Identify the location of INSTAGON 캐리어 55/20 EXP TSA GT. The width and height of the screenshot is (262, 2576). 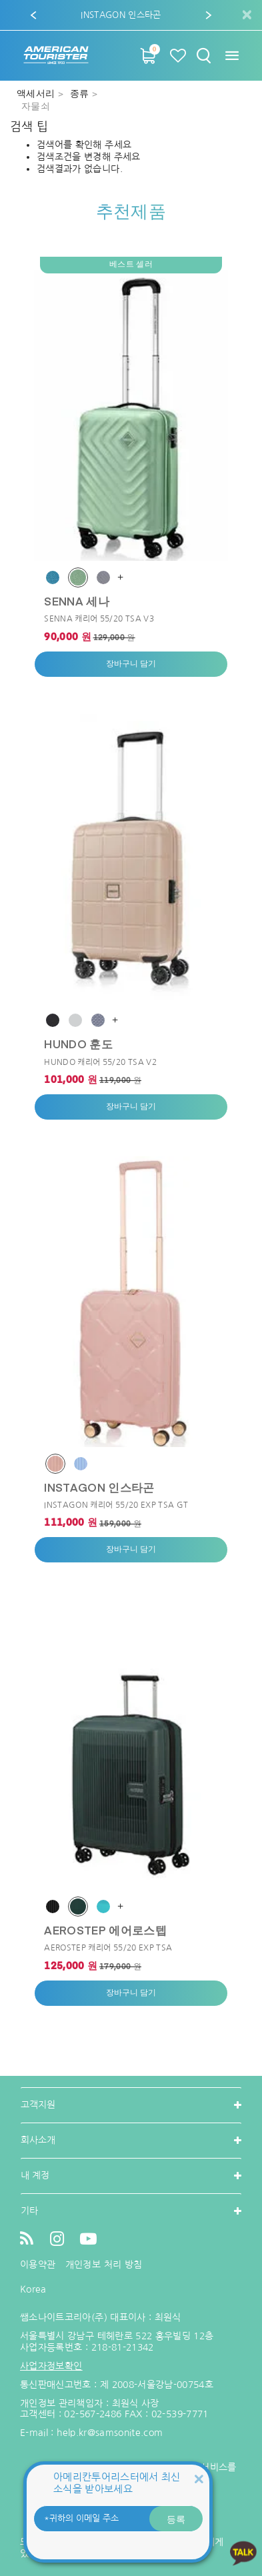
(116, 1505).